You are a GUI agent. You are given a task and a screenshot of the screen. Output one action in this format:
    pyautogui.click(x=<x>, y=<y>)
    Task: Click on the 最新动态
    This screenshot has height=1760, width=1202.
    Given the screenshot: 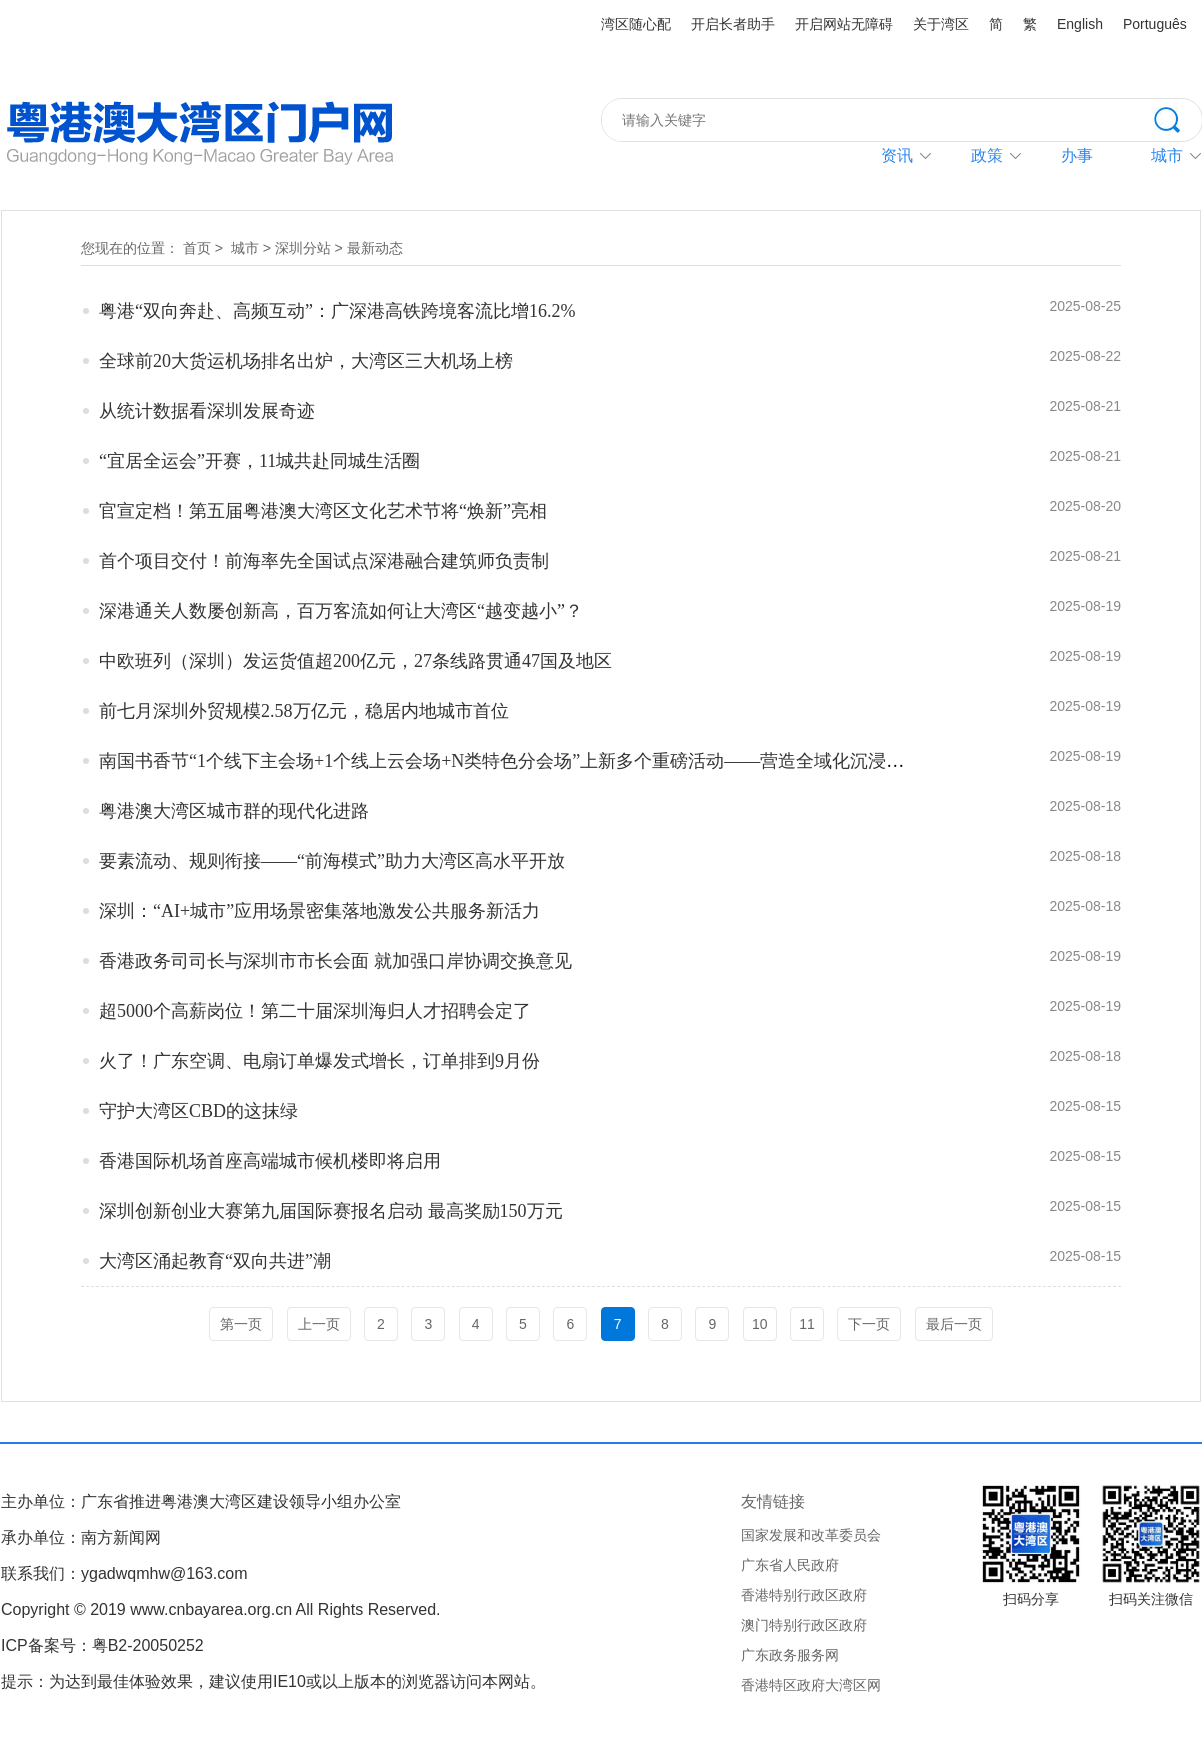 What is the action you would take?
    pyautogui.click(x=375, y=248)
    